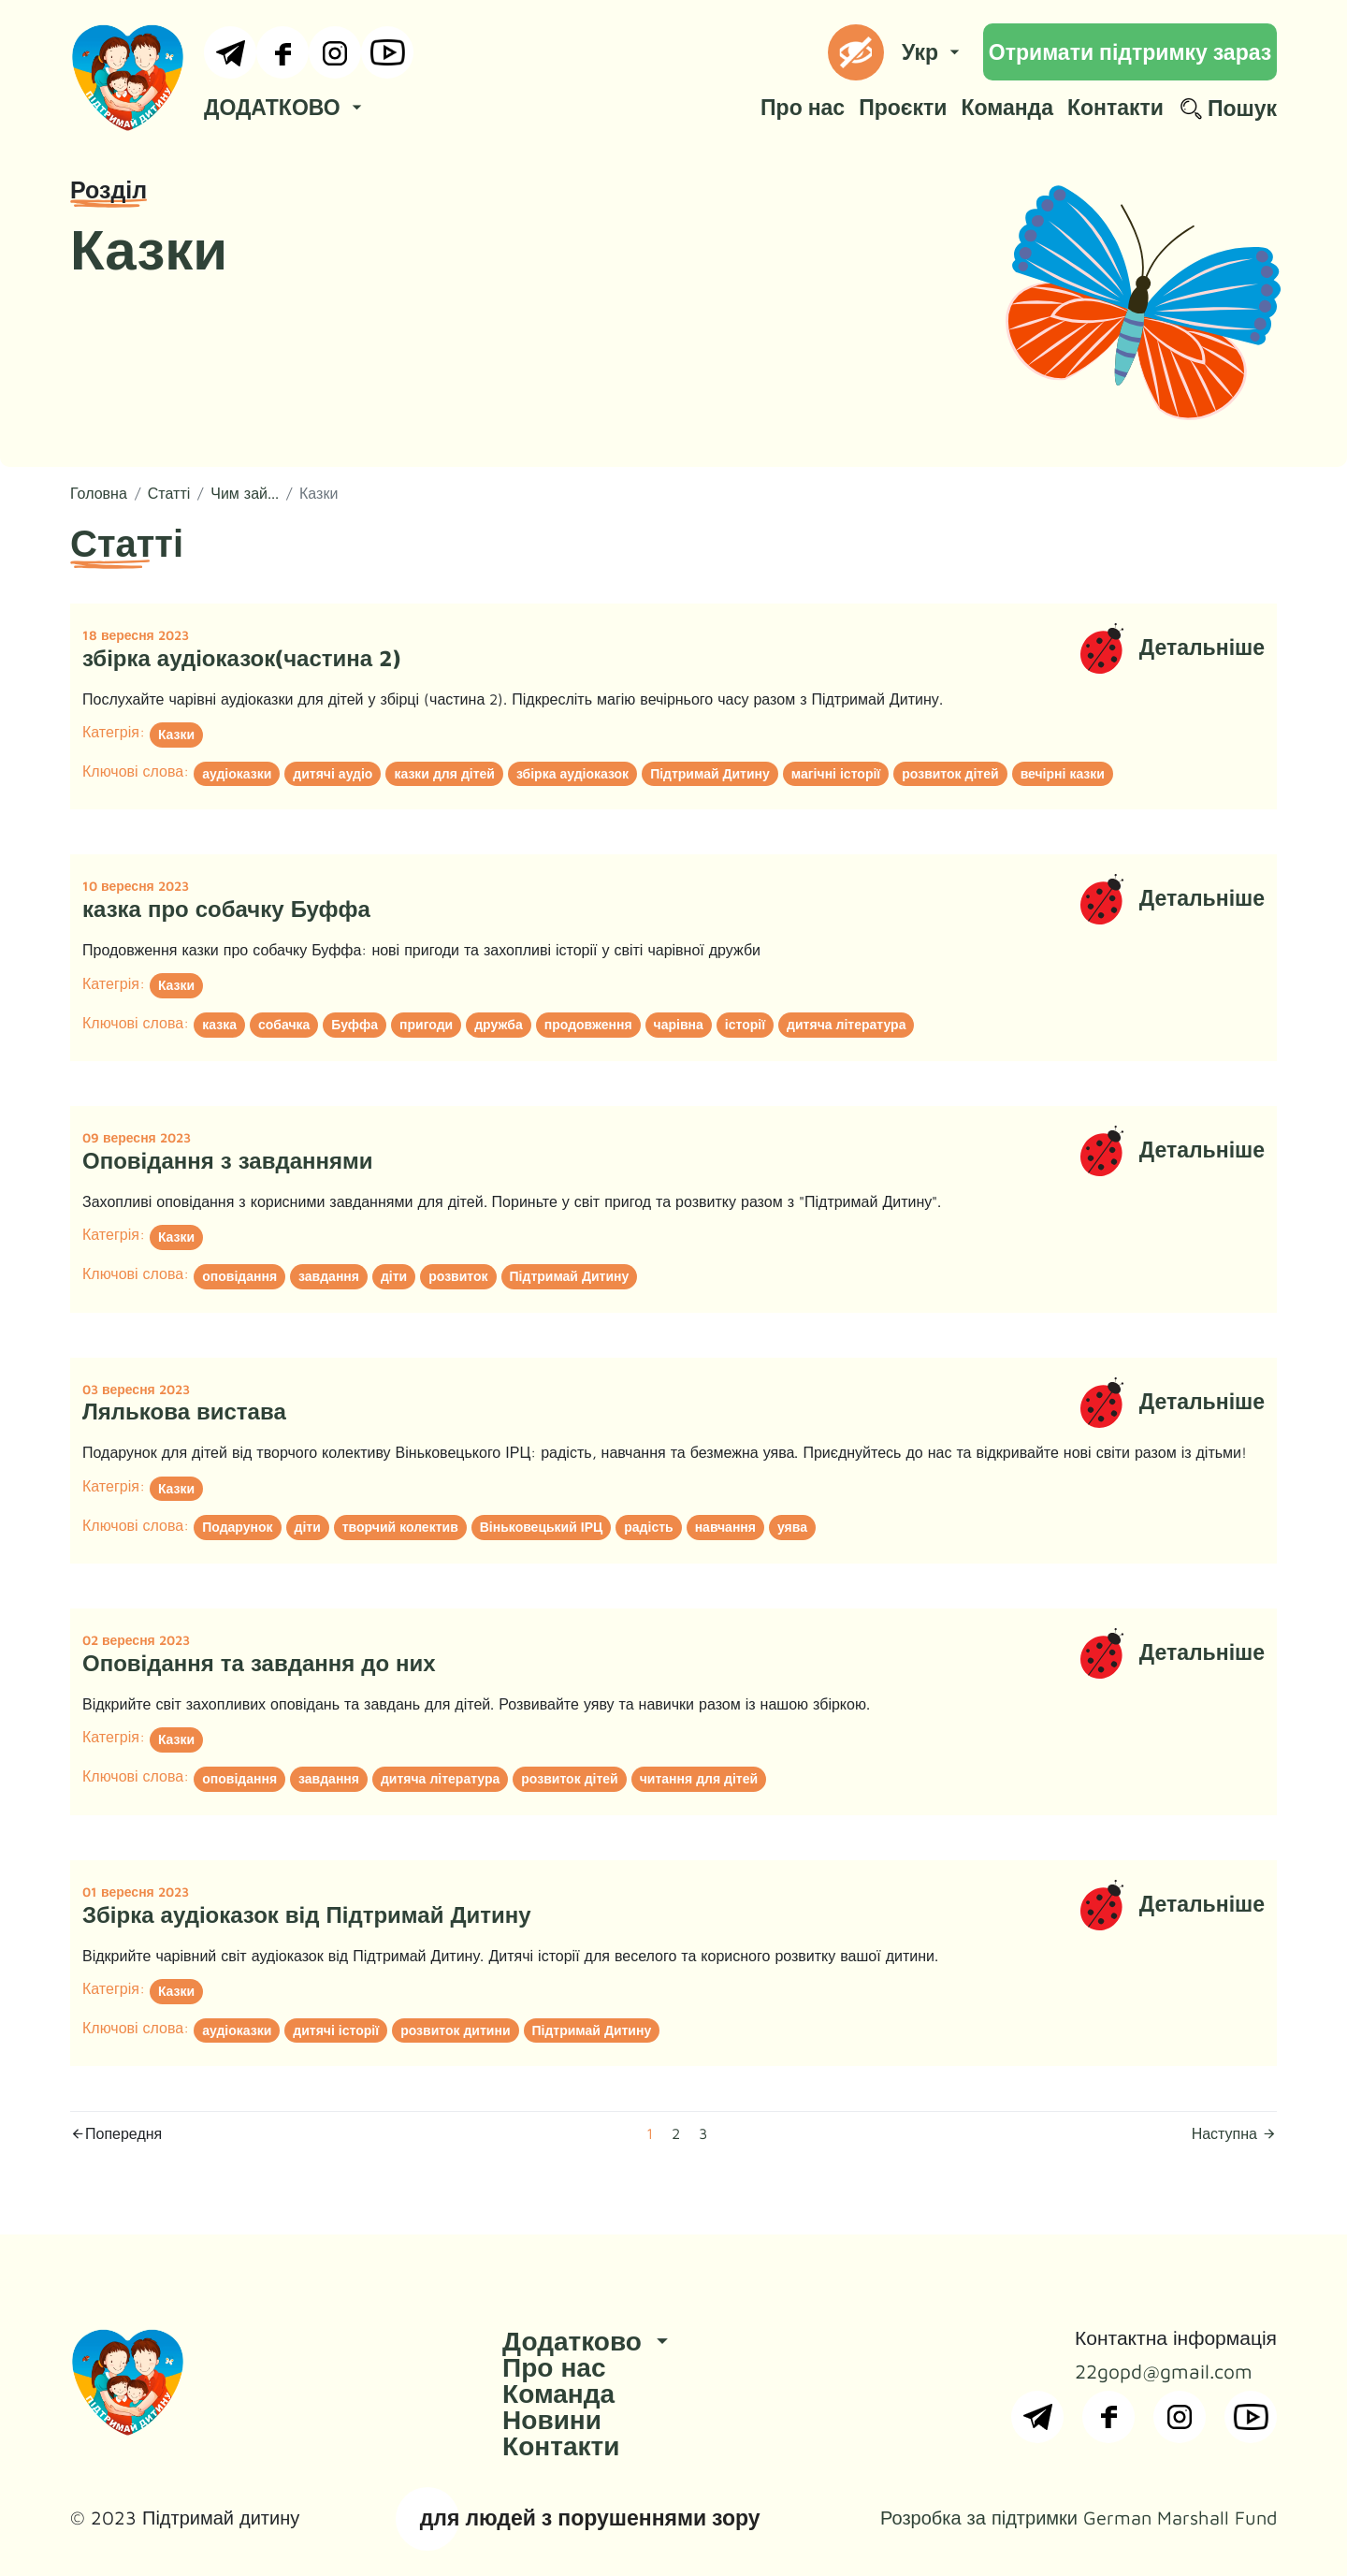 The width and height of the screenshot is (1347, 2576). Describe the element at coordinates (239, 1276) in the screenshot. I see `оповідання` at that location.